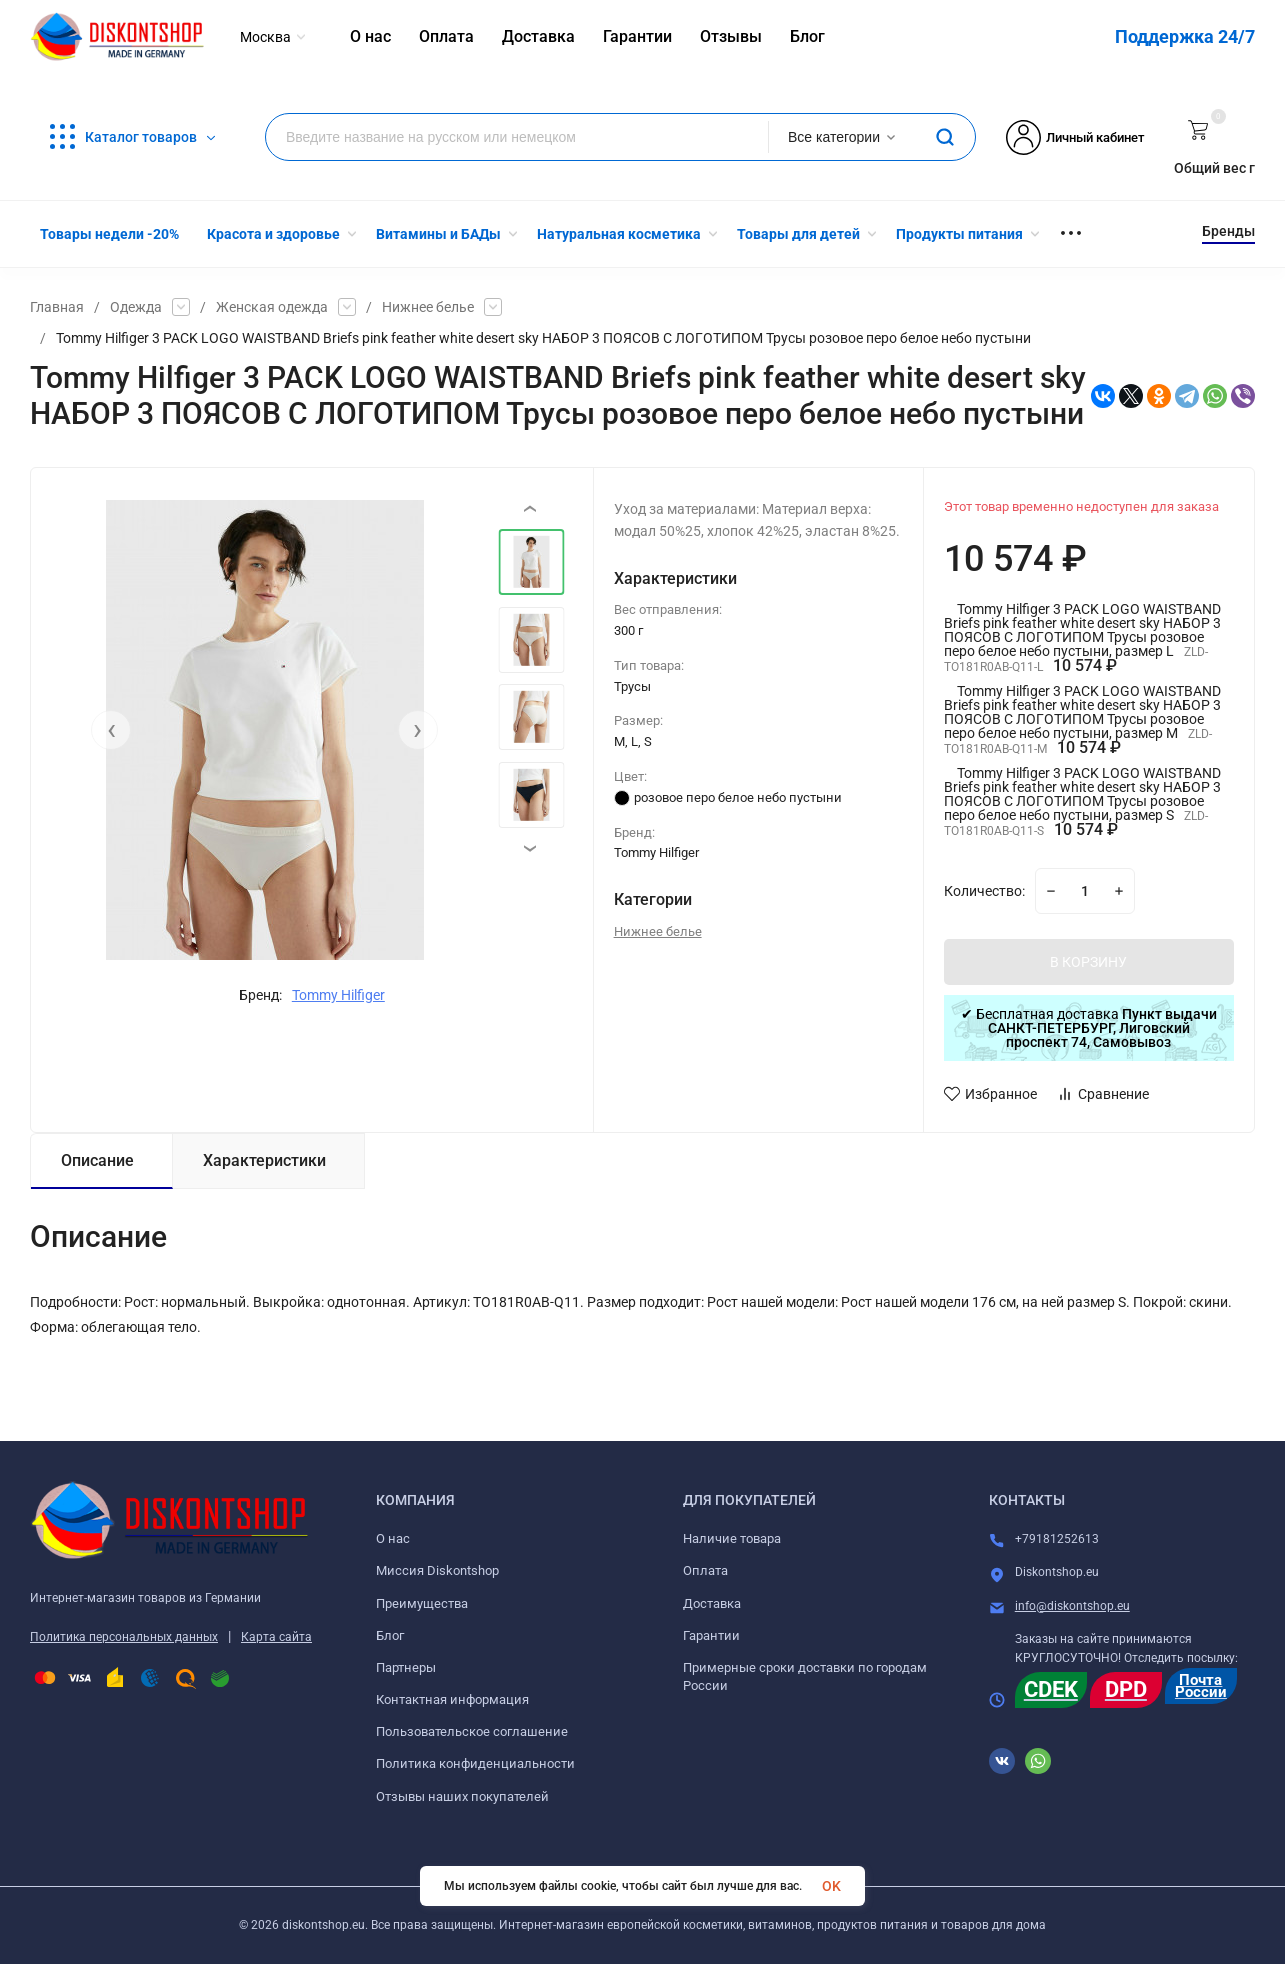 Image resolution: width=1285 pixels, height=1971 pixels. I want to click on Гарантии, so click(711, 1635).